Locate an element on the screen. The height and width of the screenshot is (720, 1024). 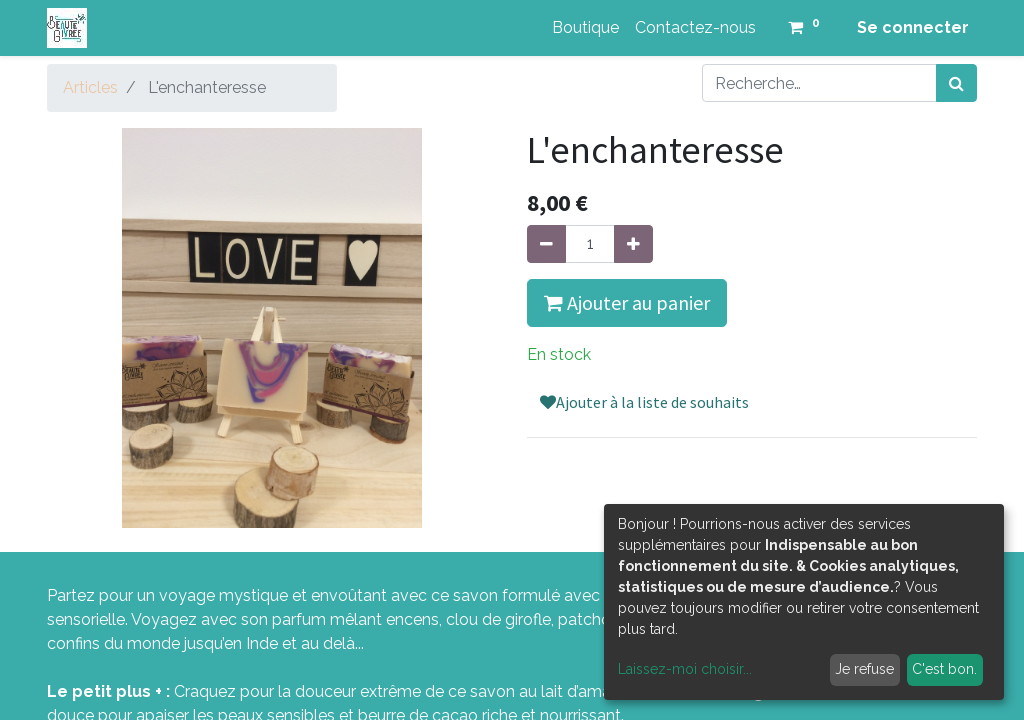
[Supprimer] is located at coordinates (546, 244).